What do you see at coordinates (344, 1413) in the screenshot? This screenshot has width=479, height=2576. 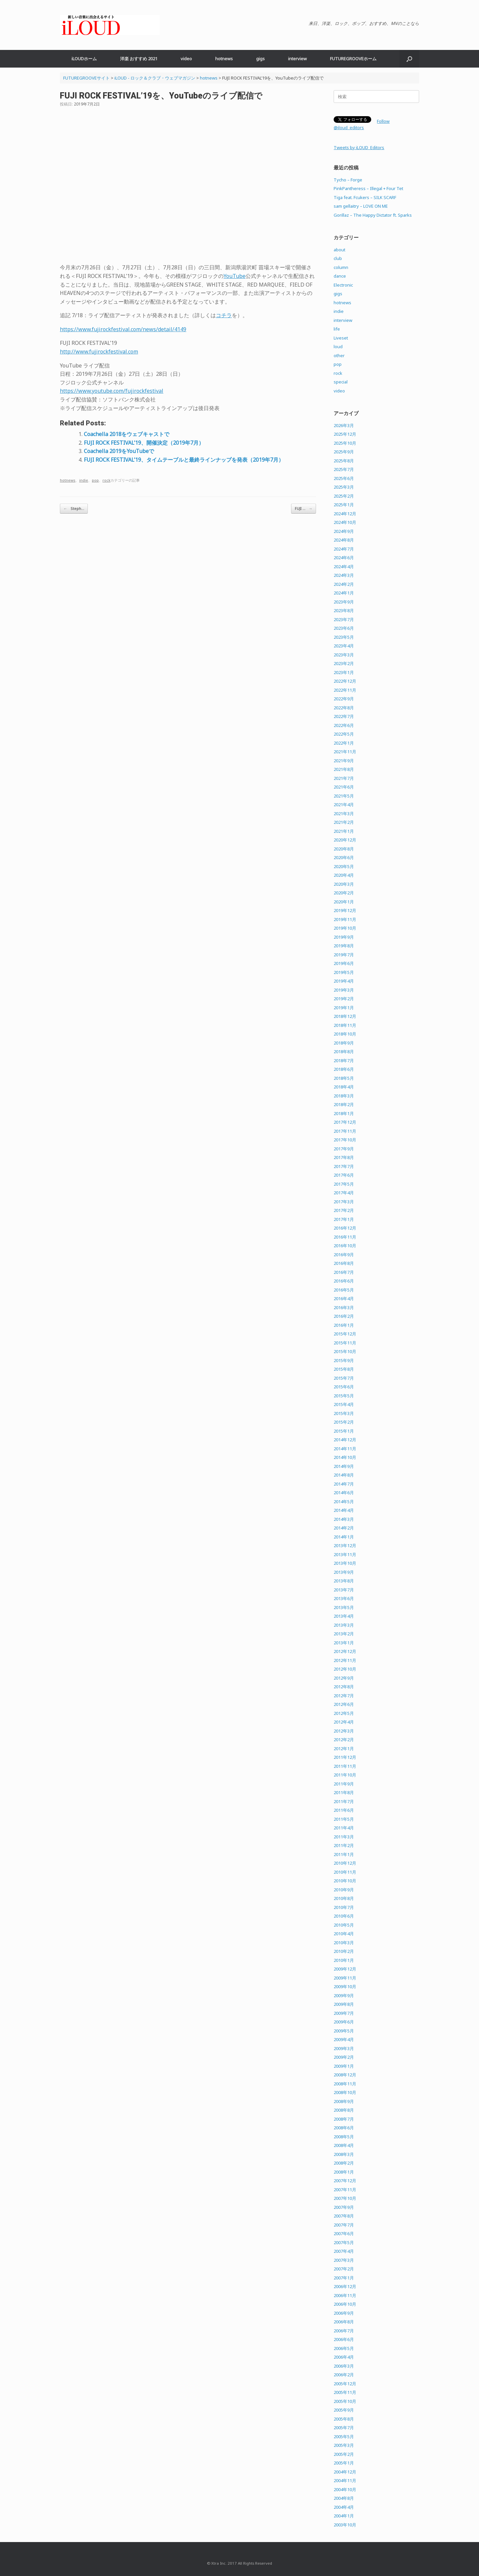 I see `2015年3月` at bounding box center [344, 1413].